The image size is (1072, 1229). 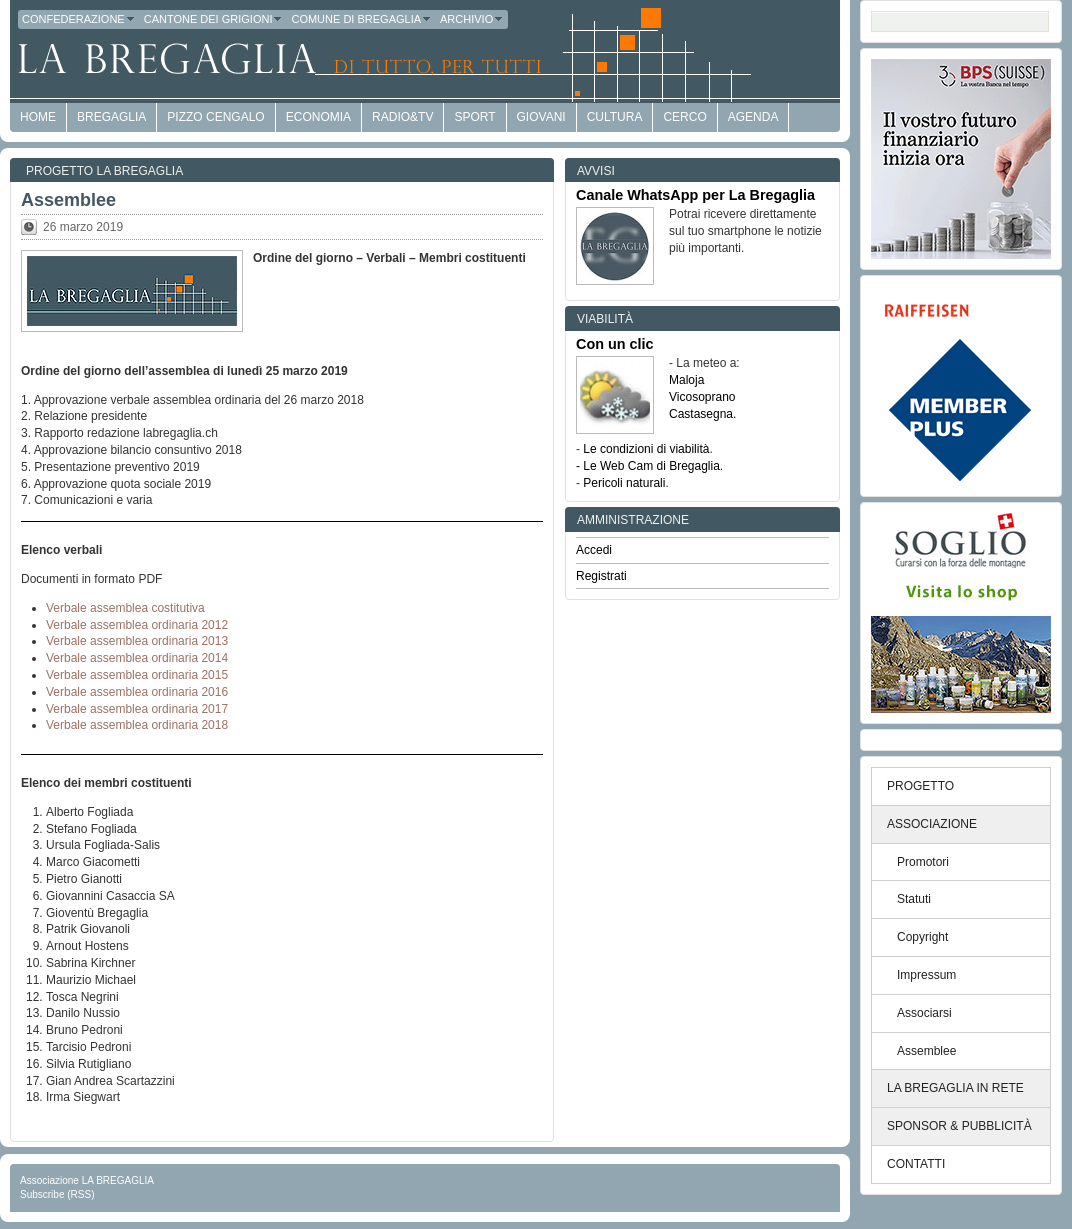 What do you see at coordinates (104, 171) in the screenshot?
I see `Progetto LA BREGAGLIA` at bounding box center [104, 171].